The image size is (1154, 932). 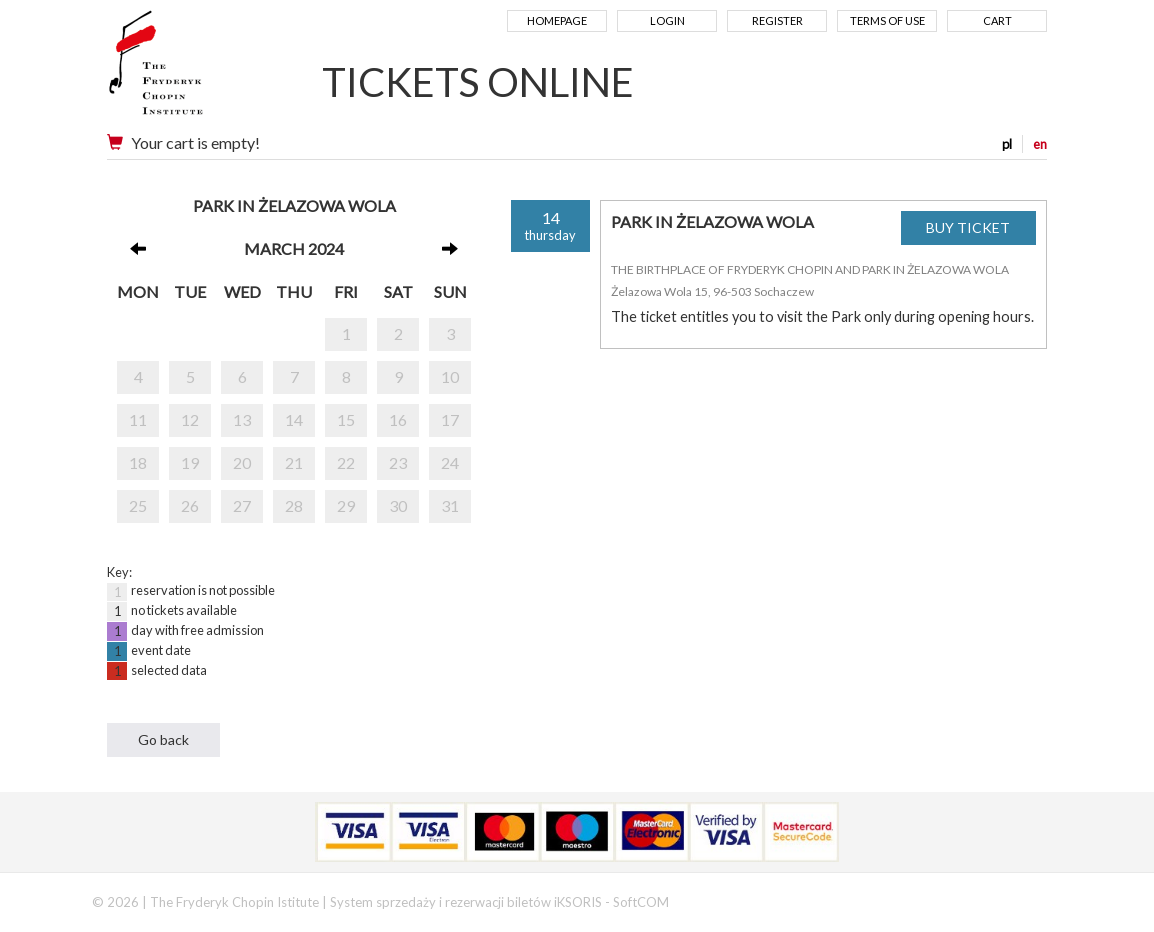 I want to click on 22, so click(x=346, y=462).